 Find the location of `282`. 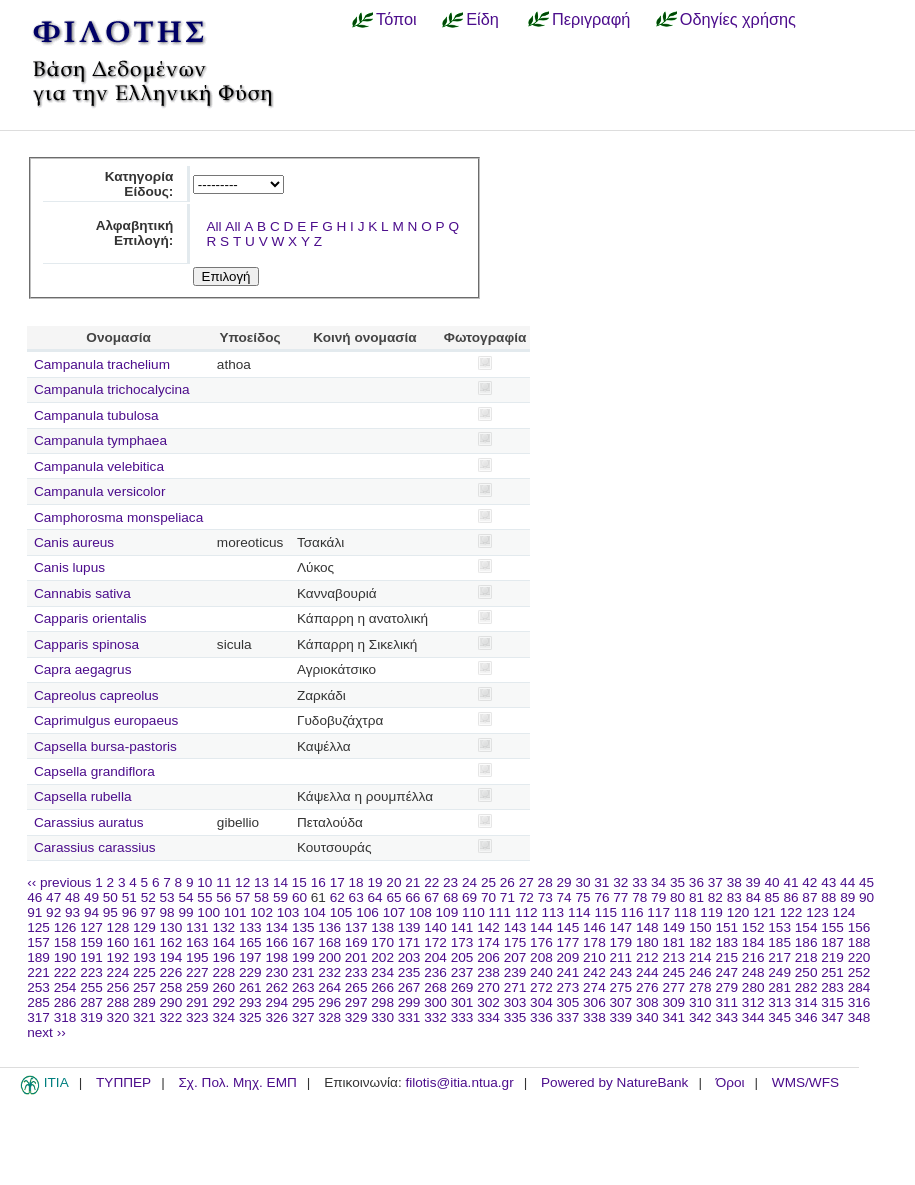

282 is located at coordinates (806, 987).